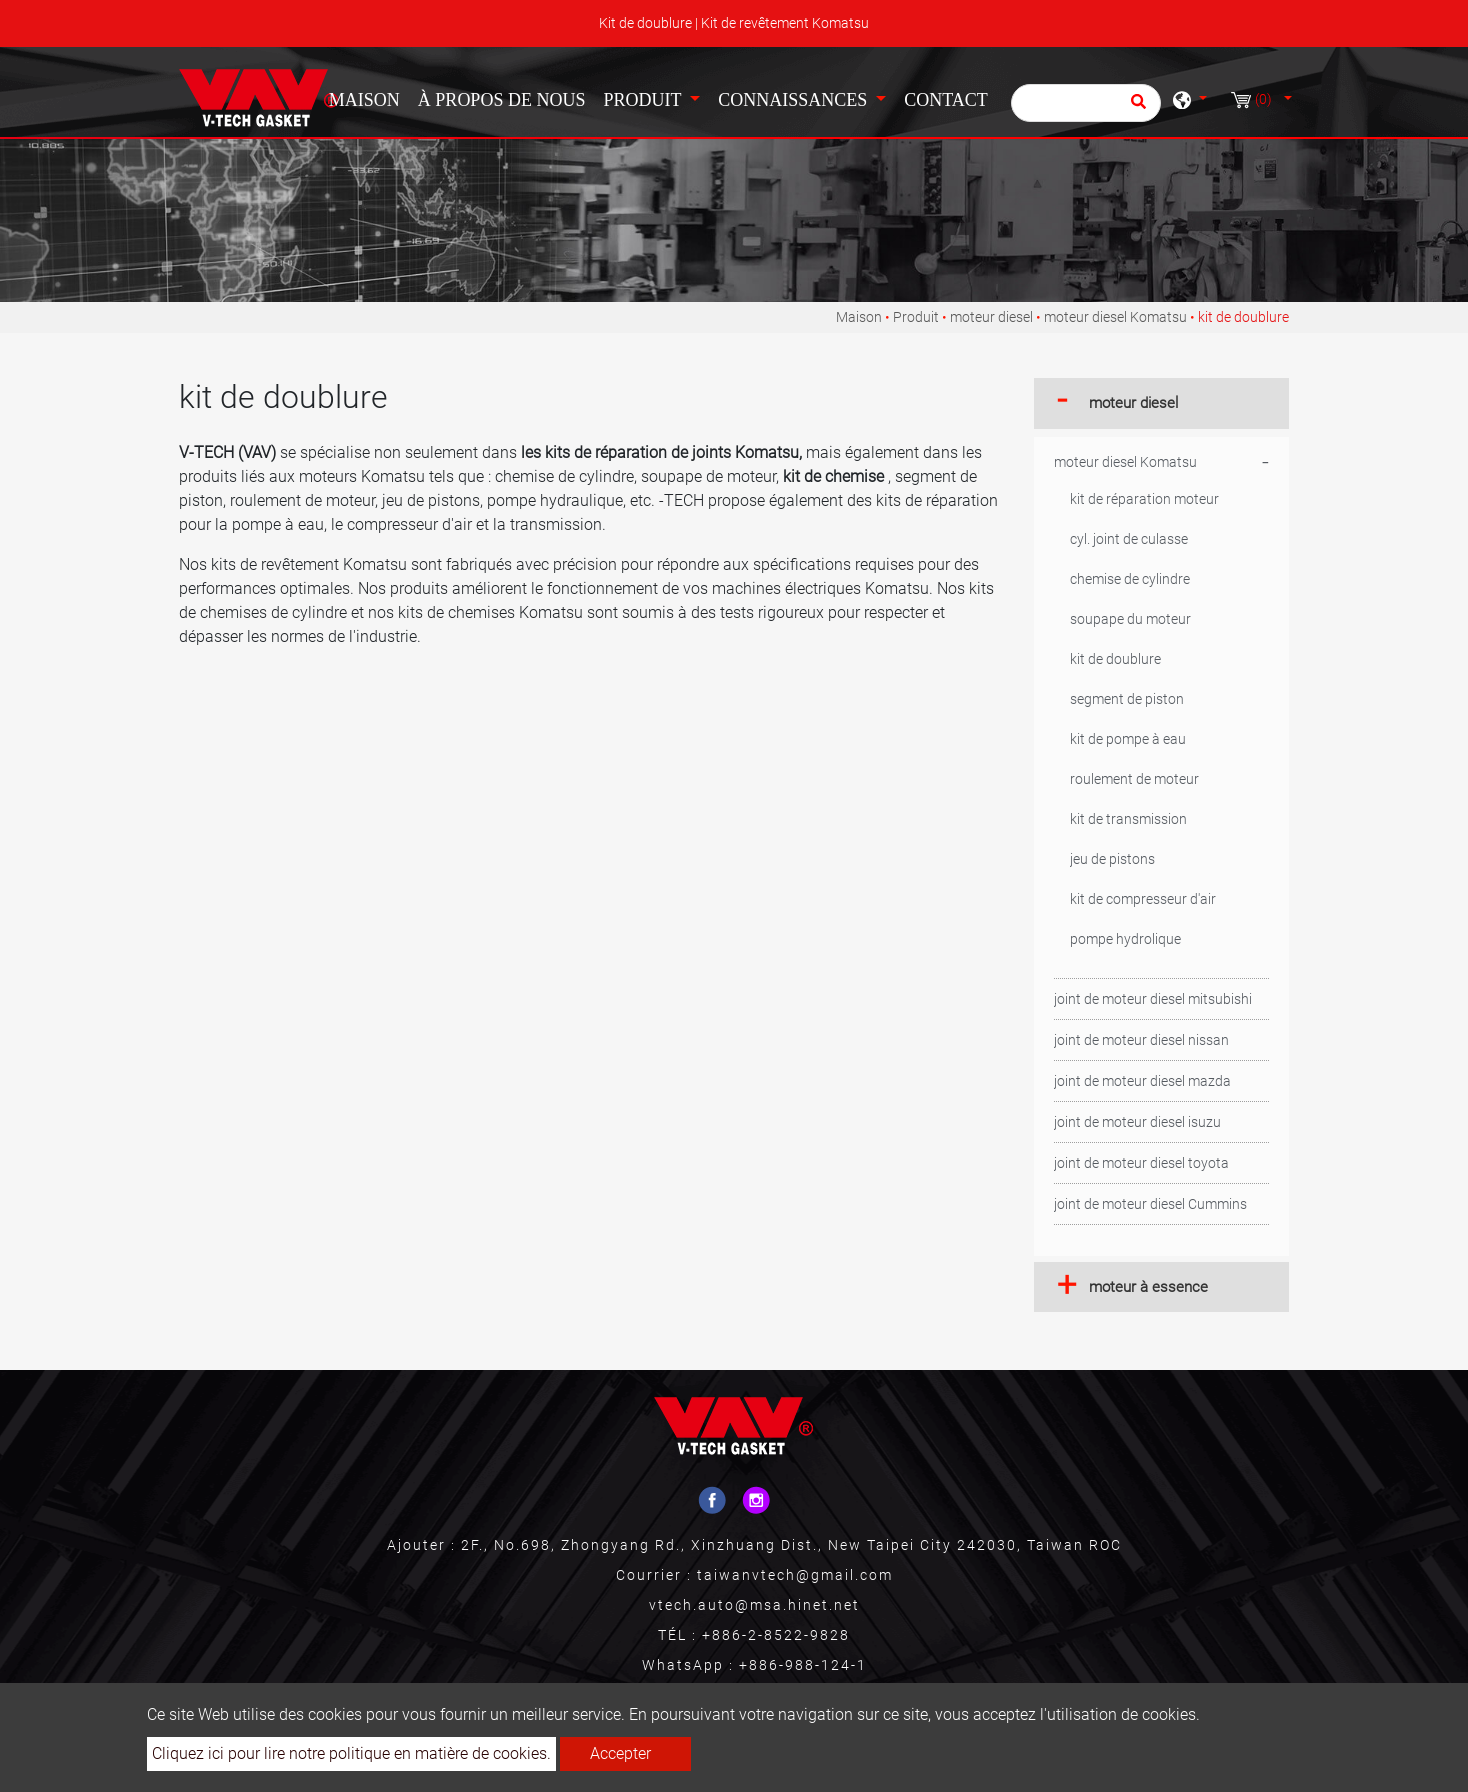 Image resolution: width=1468 pixels, height=1792 pixels. I want to click on joint de moteur diesel Cummins, so click(1150, 1204).